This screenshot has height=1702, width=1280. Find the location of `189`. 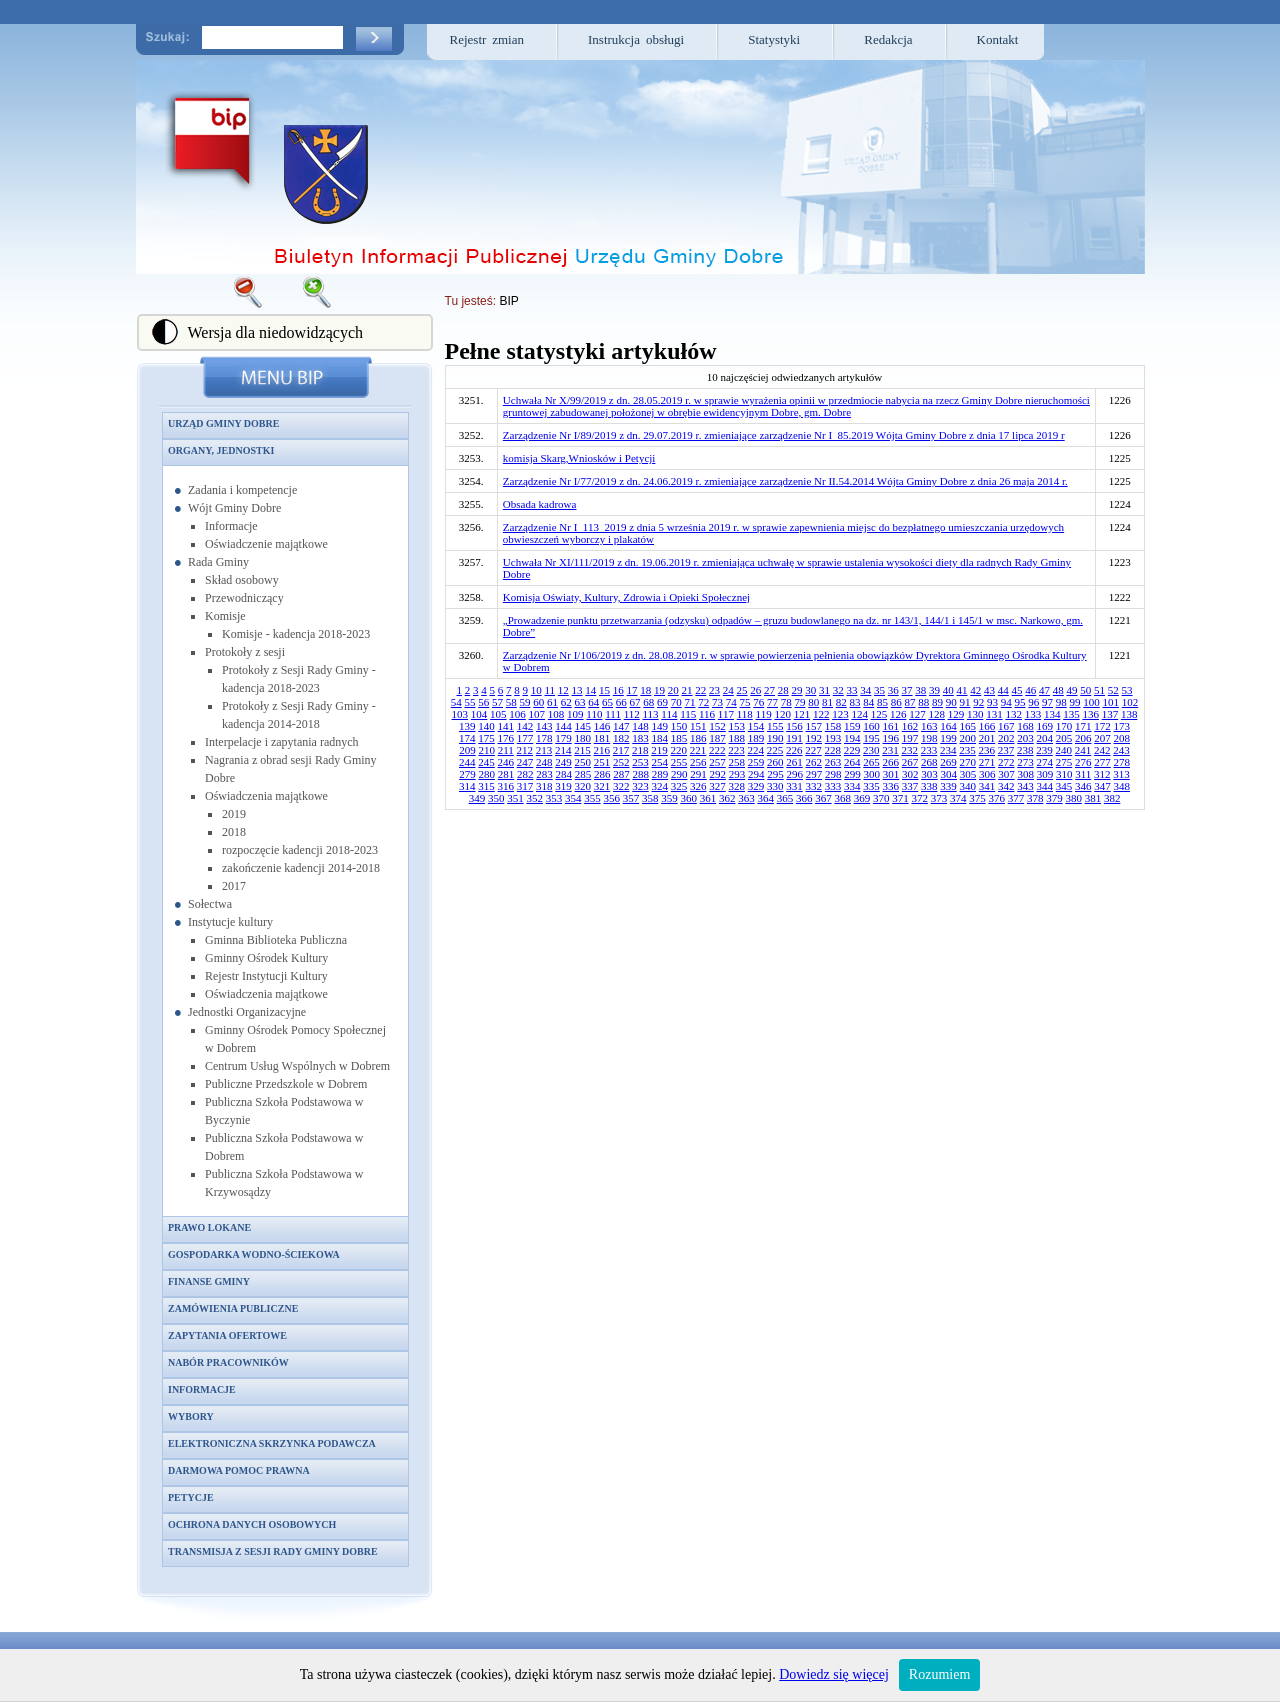

189 is located at coordinates (756, 738).